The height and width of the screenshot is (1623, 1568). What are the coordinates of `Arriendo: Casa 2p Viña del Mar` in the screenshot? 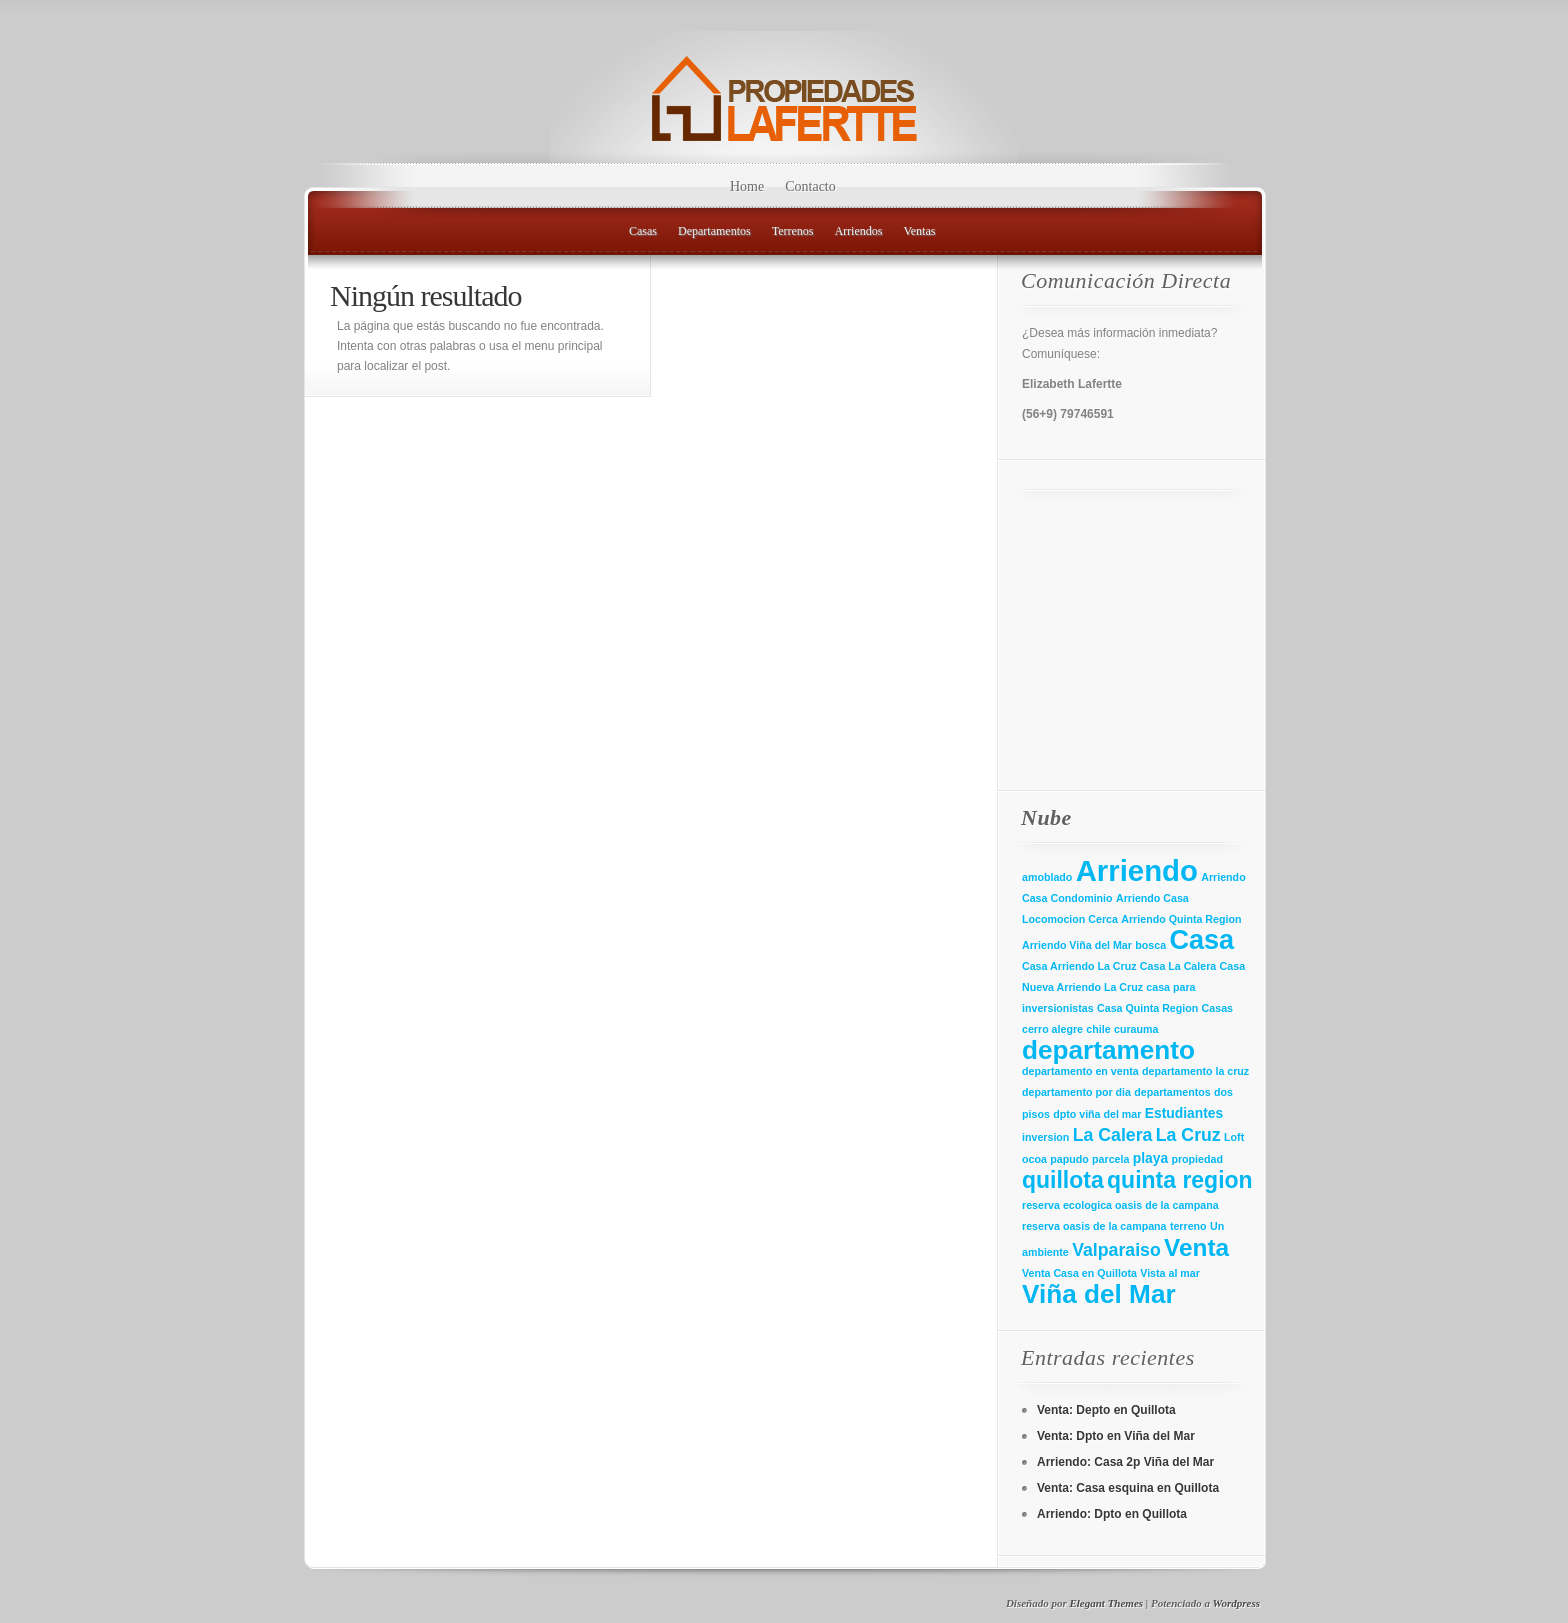 It's located at (1125, 1462).